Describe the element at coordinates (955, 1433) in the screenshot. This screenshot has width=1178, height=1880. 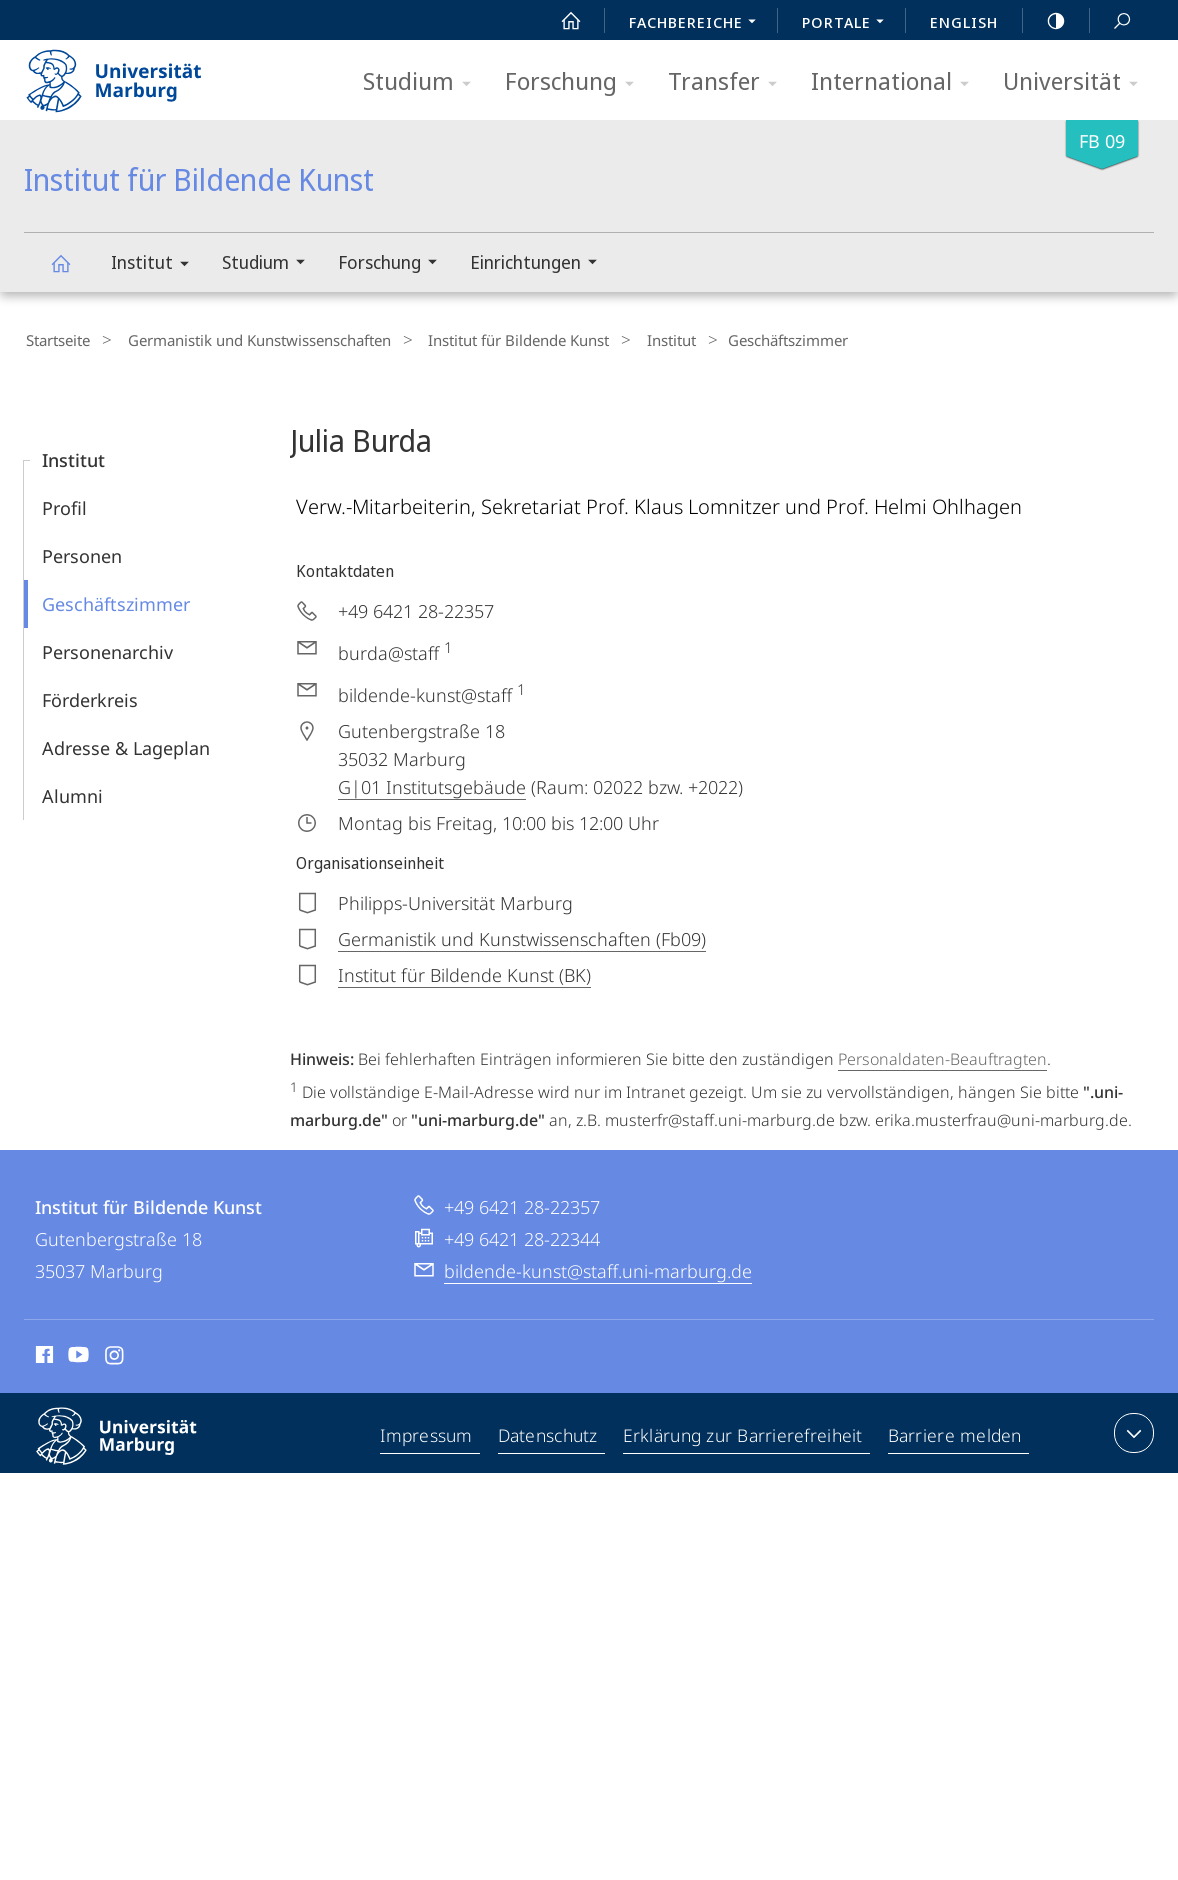
I see `Barriere melden` at that location.